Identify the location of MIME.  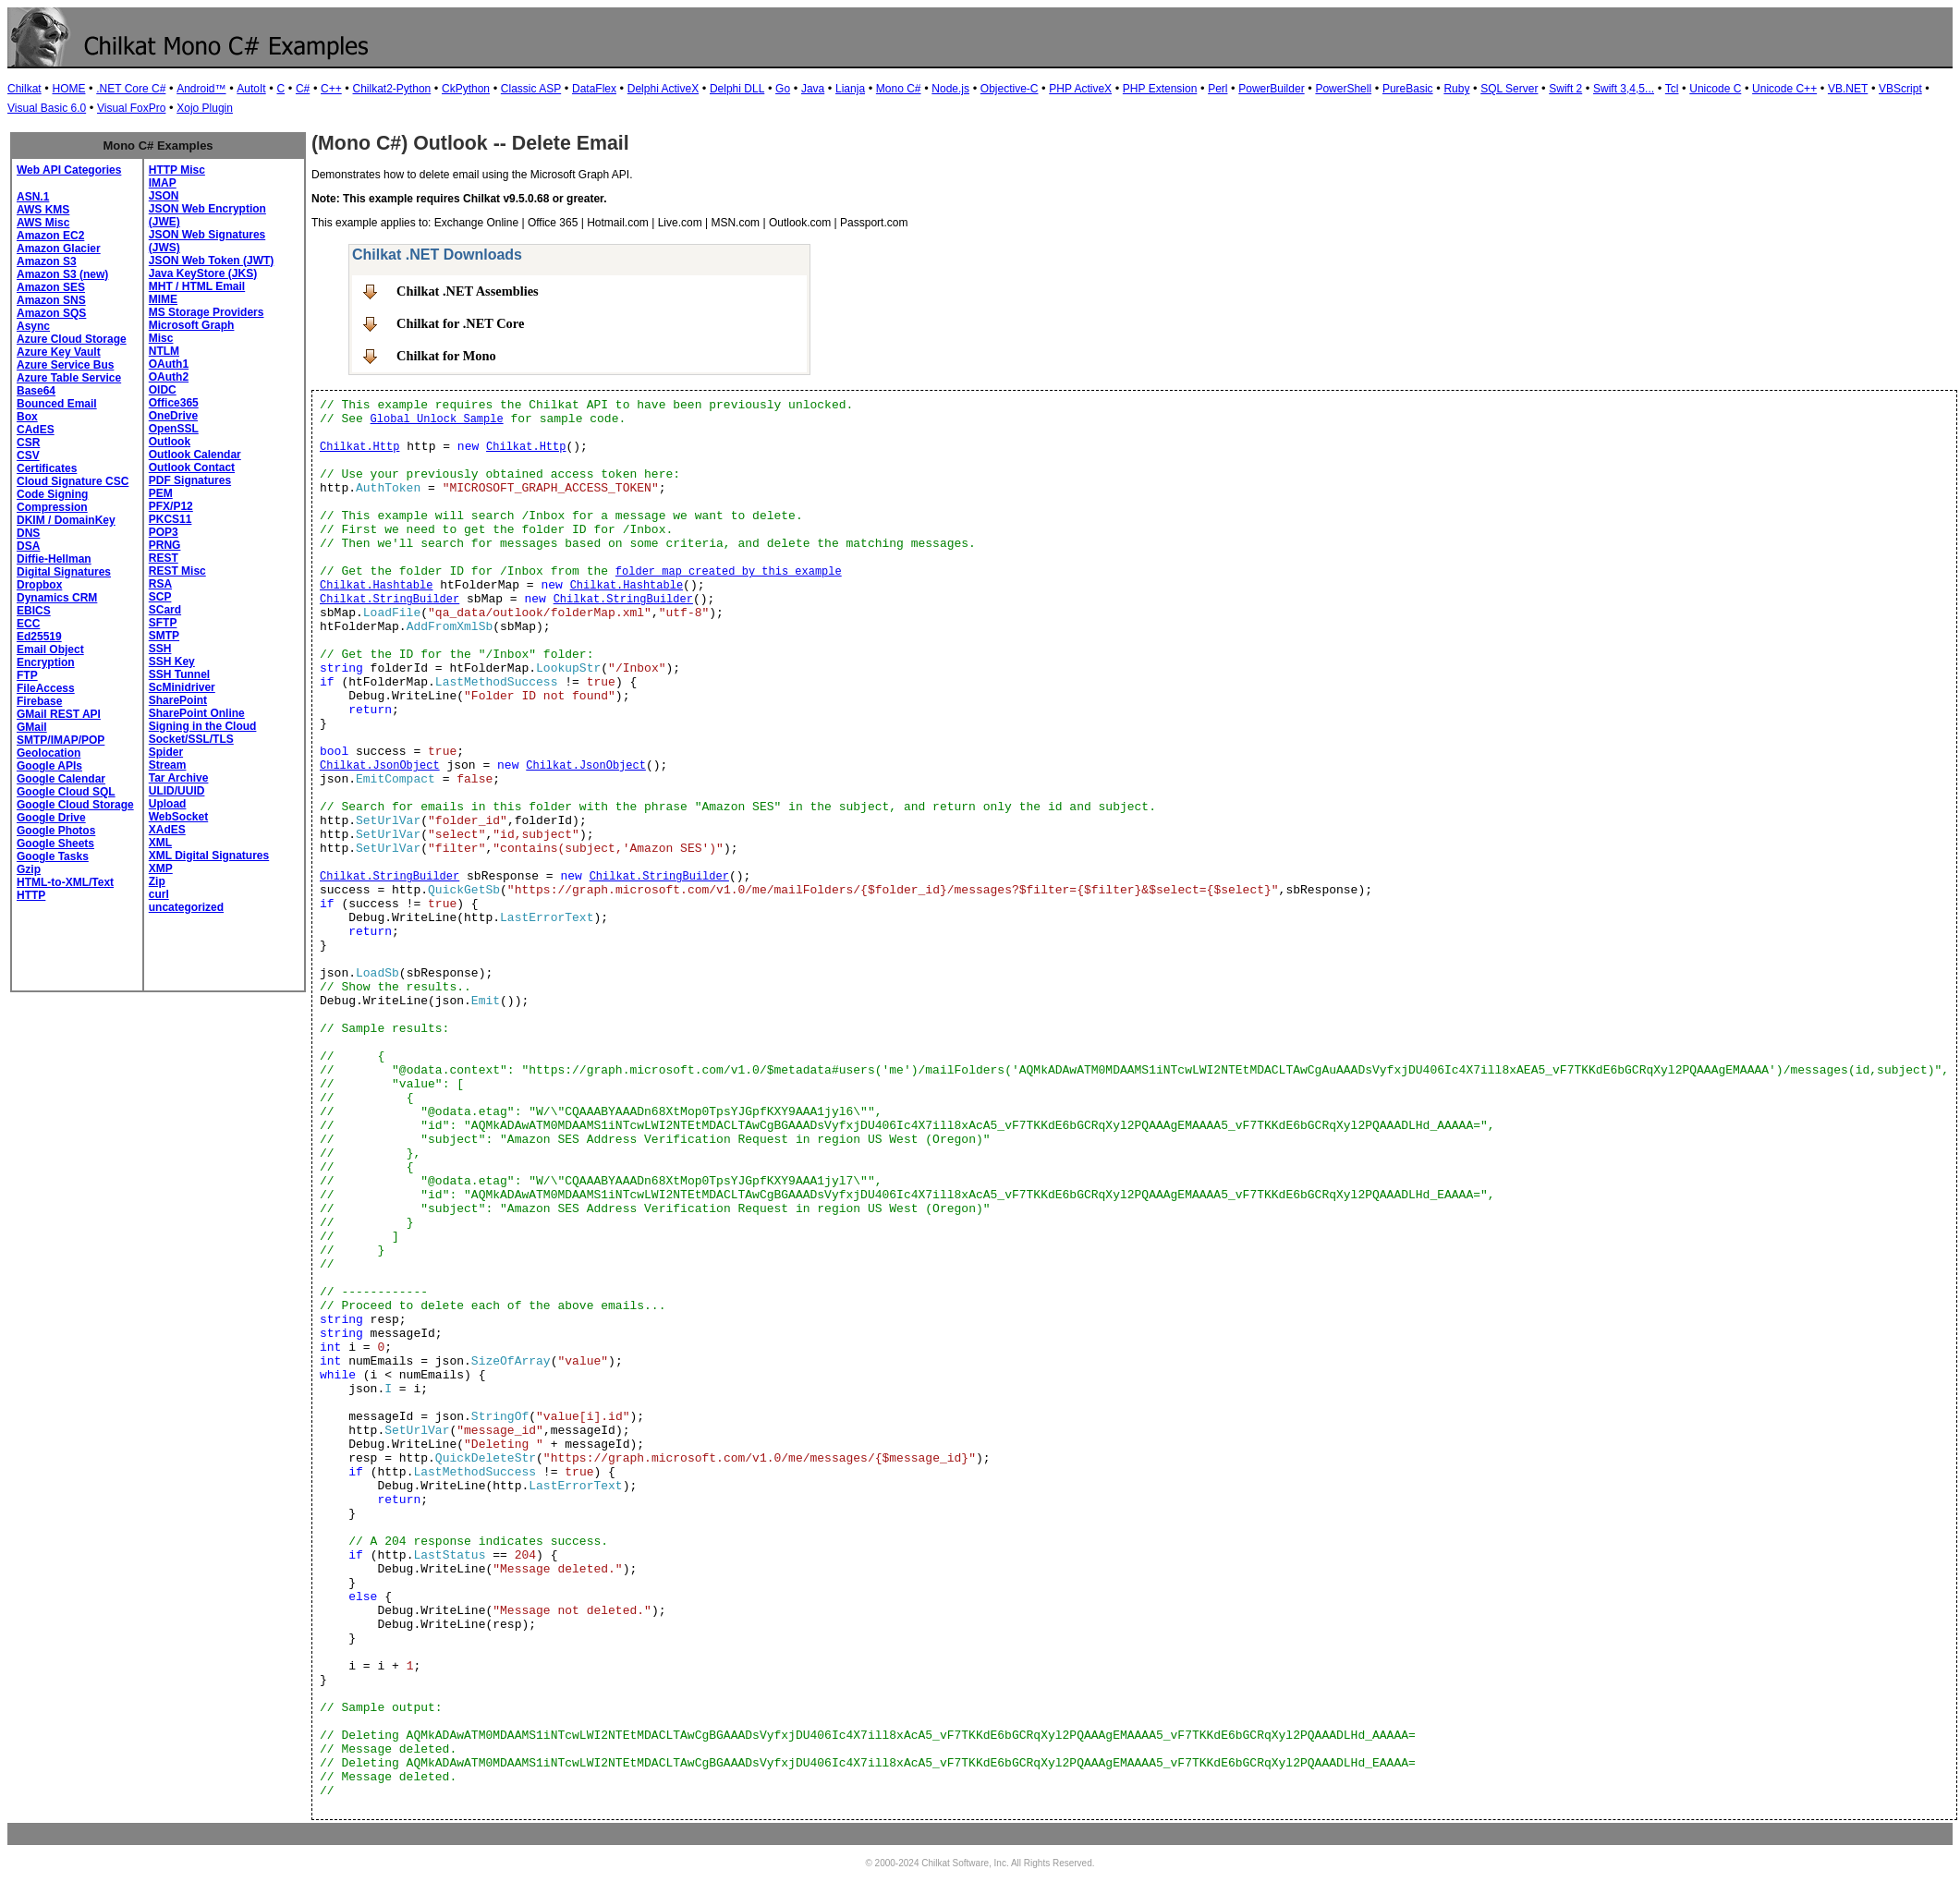
(163, 299).